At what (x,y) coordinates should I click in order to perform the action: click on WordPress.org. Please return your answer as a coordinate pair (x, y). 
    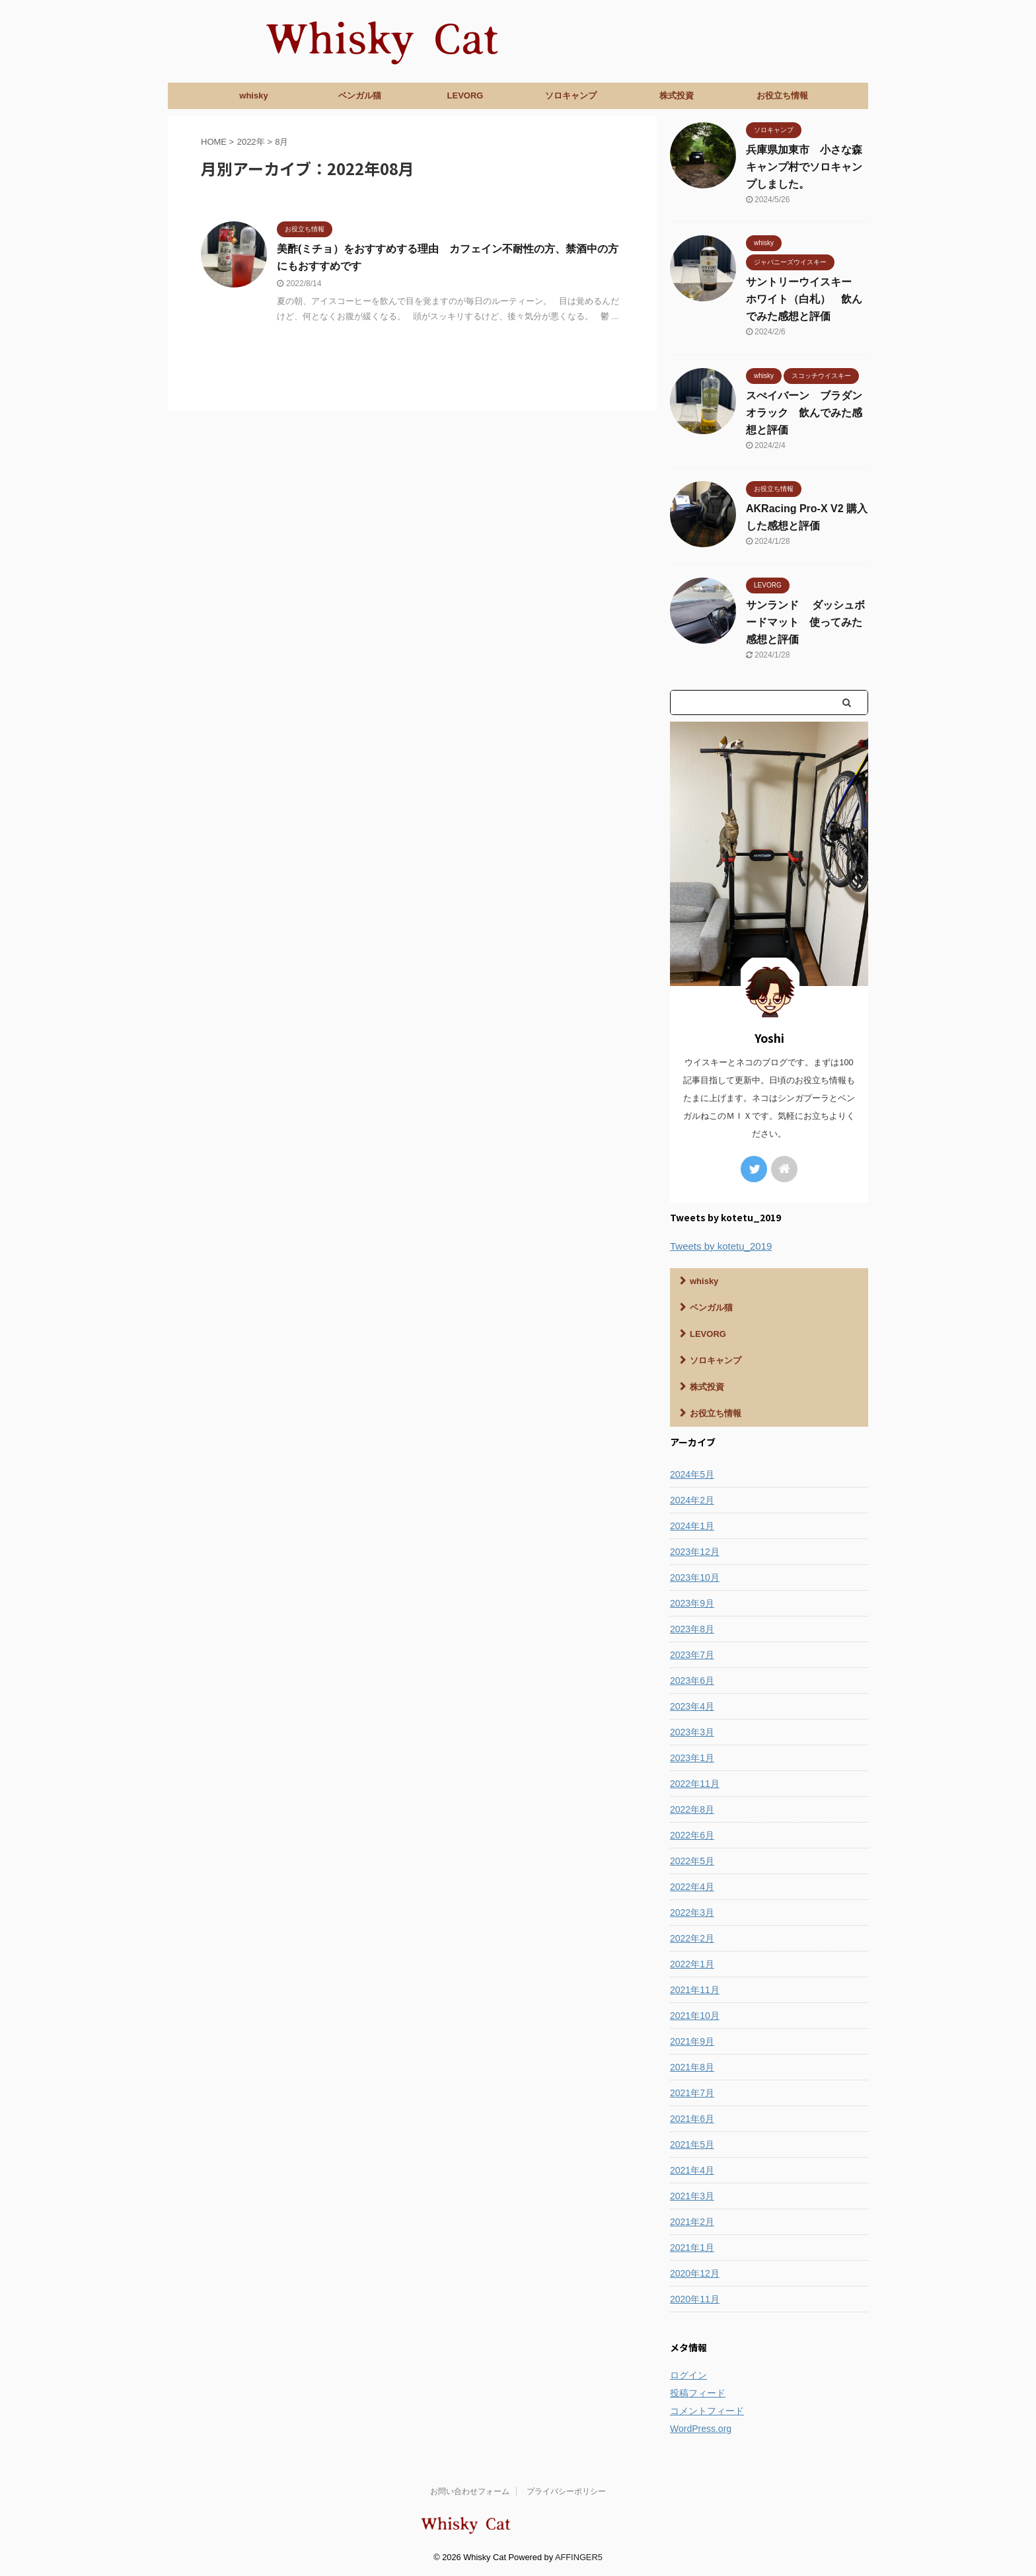
    Looking at the image, I should click on (700, 2428).